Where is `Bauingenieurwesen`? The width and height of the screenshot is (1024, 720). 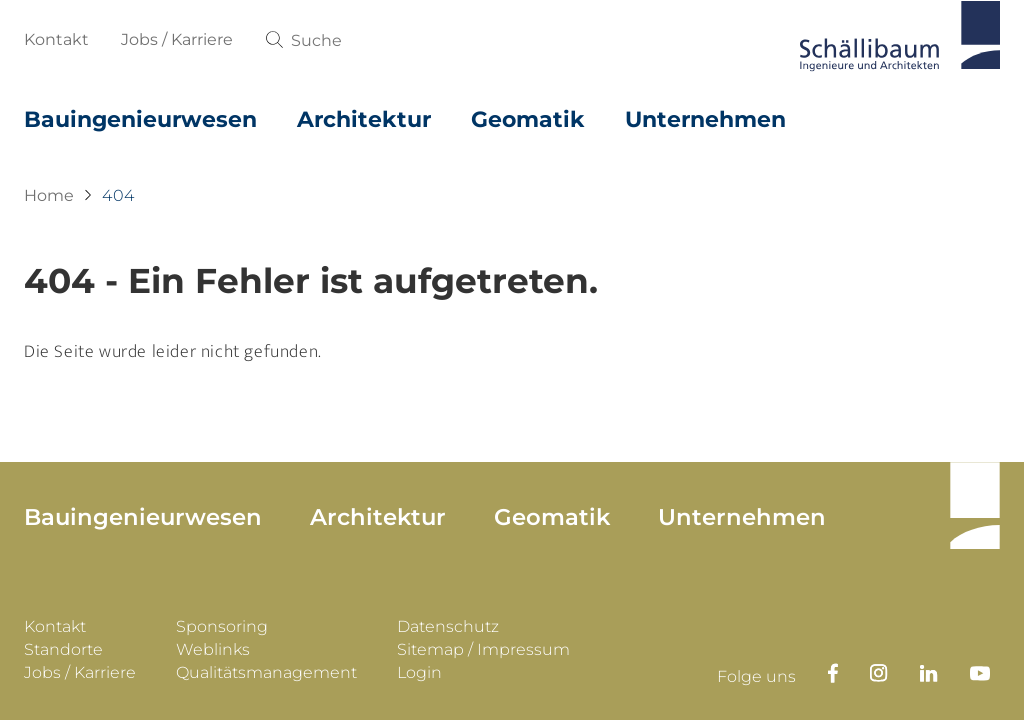 Bauingenieurwesen is located at coordinates (140, 119).